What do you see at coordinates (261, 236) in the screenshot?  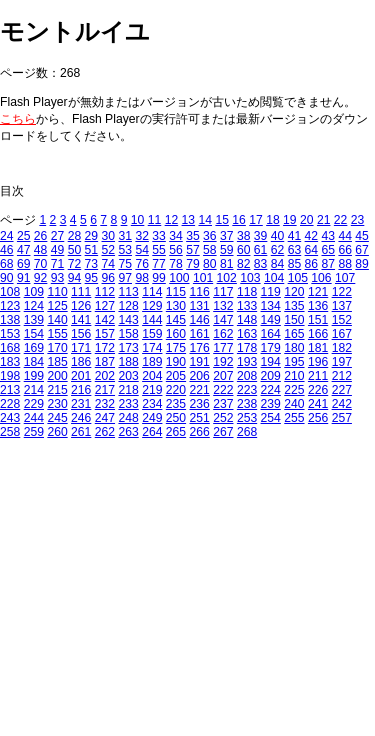 I see `39` at bounding box center [261, 236].